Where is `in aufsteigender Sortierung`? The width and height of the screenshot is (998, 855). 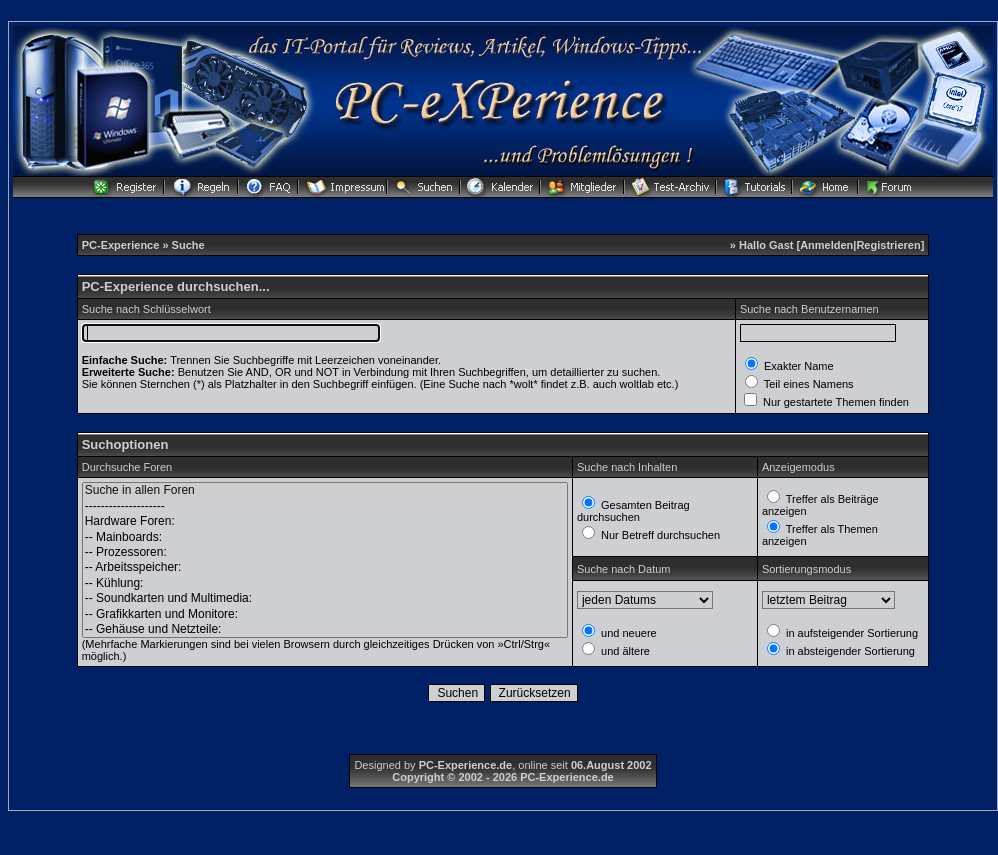 in aufsteigender Sortierung is located at coordinates (850, 633).